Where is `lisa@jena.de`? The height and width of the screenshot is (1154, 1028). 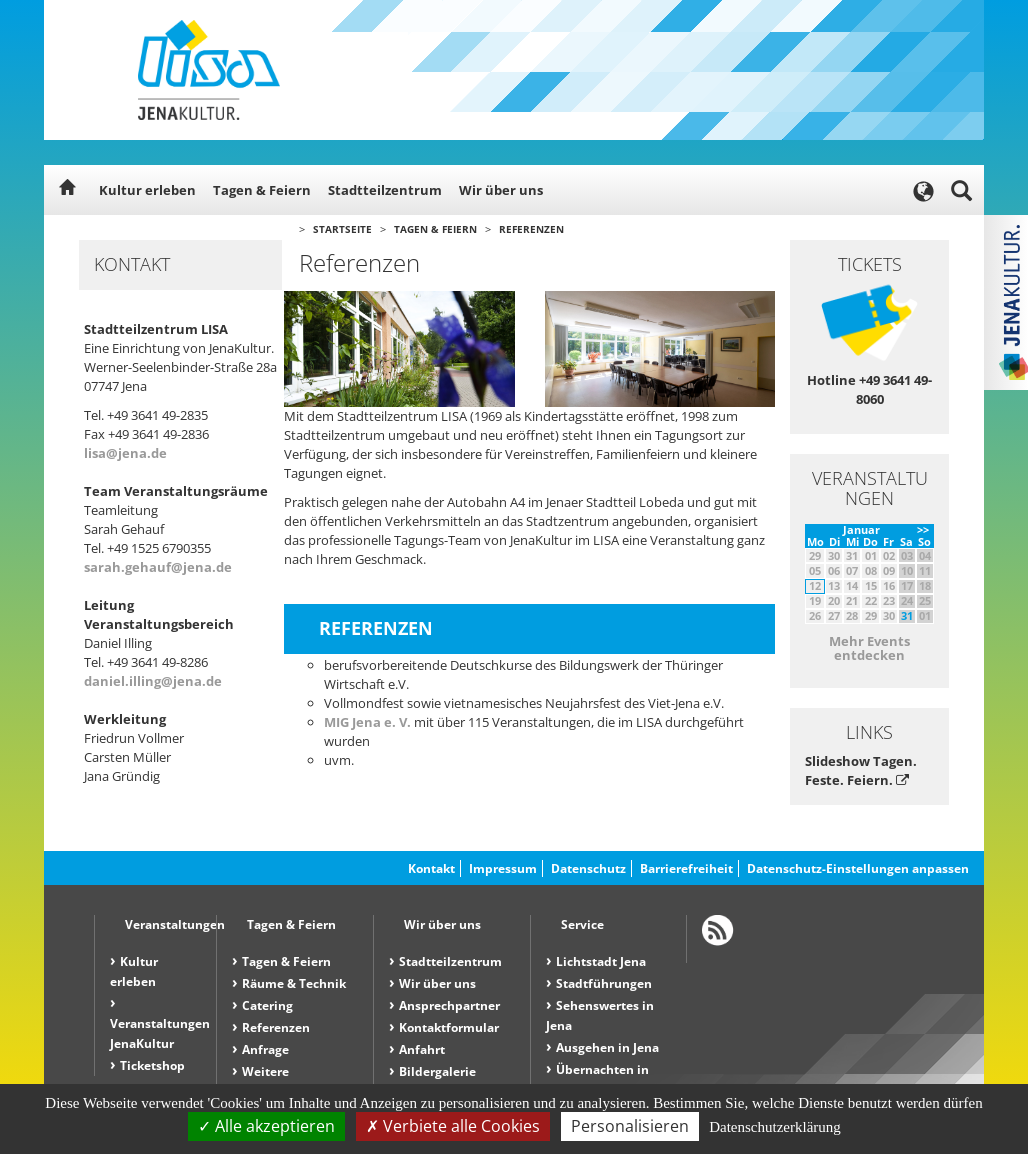
lisa@jena.de is located at coordinates (125, 453).